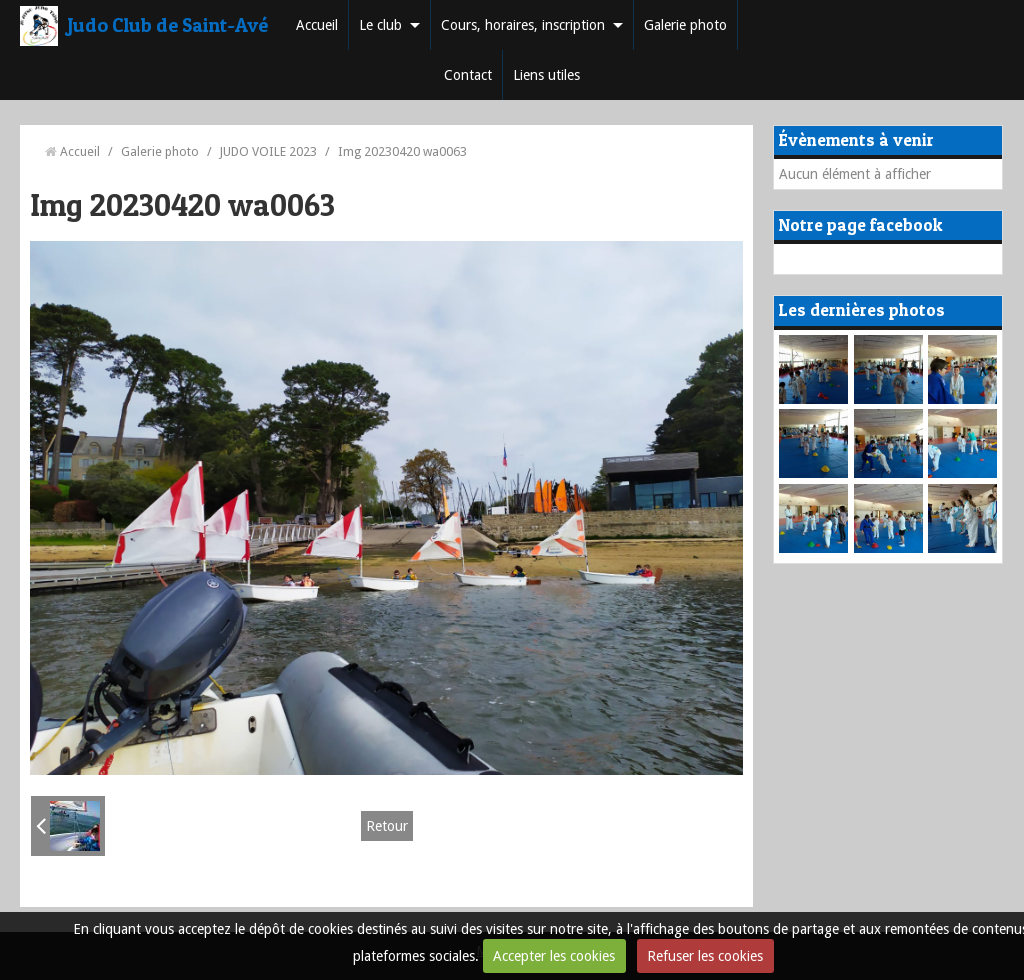  Describe the element at coordinates (468, 75) in the screenshot. I see `Contact` at that location.